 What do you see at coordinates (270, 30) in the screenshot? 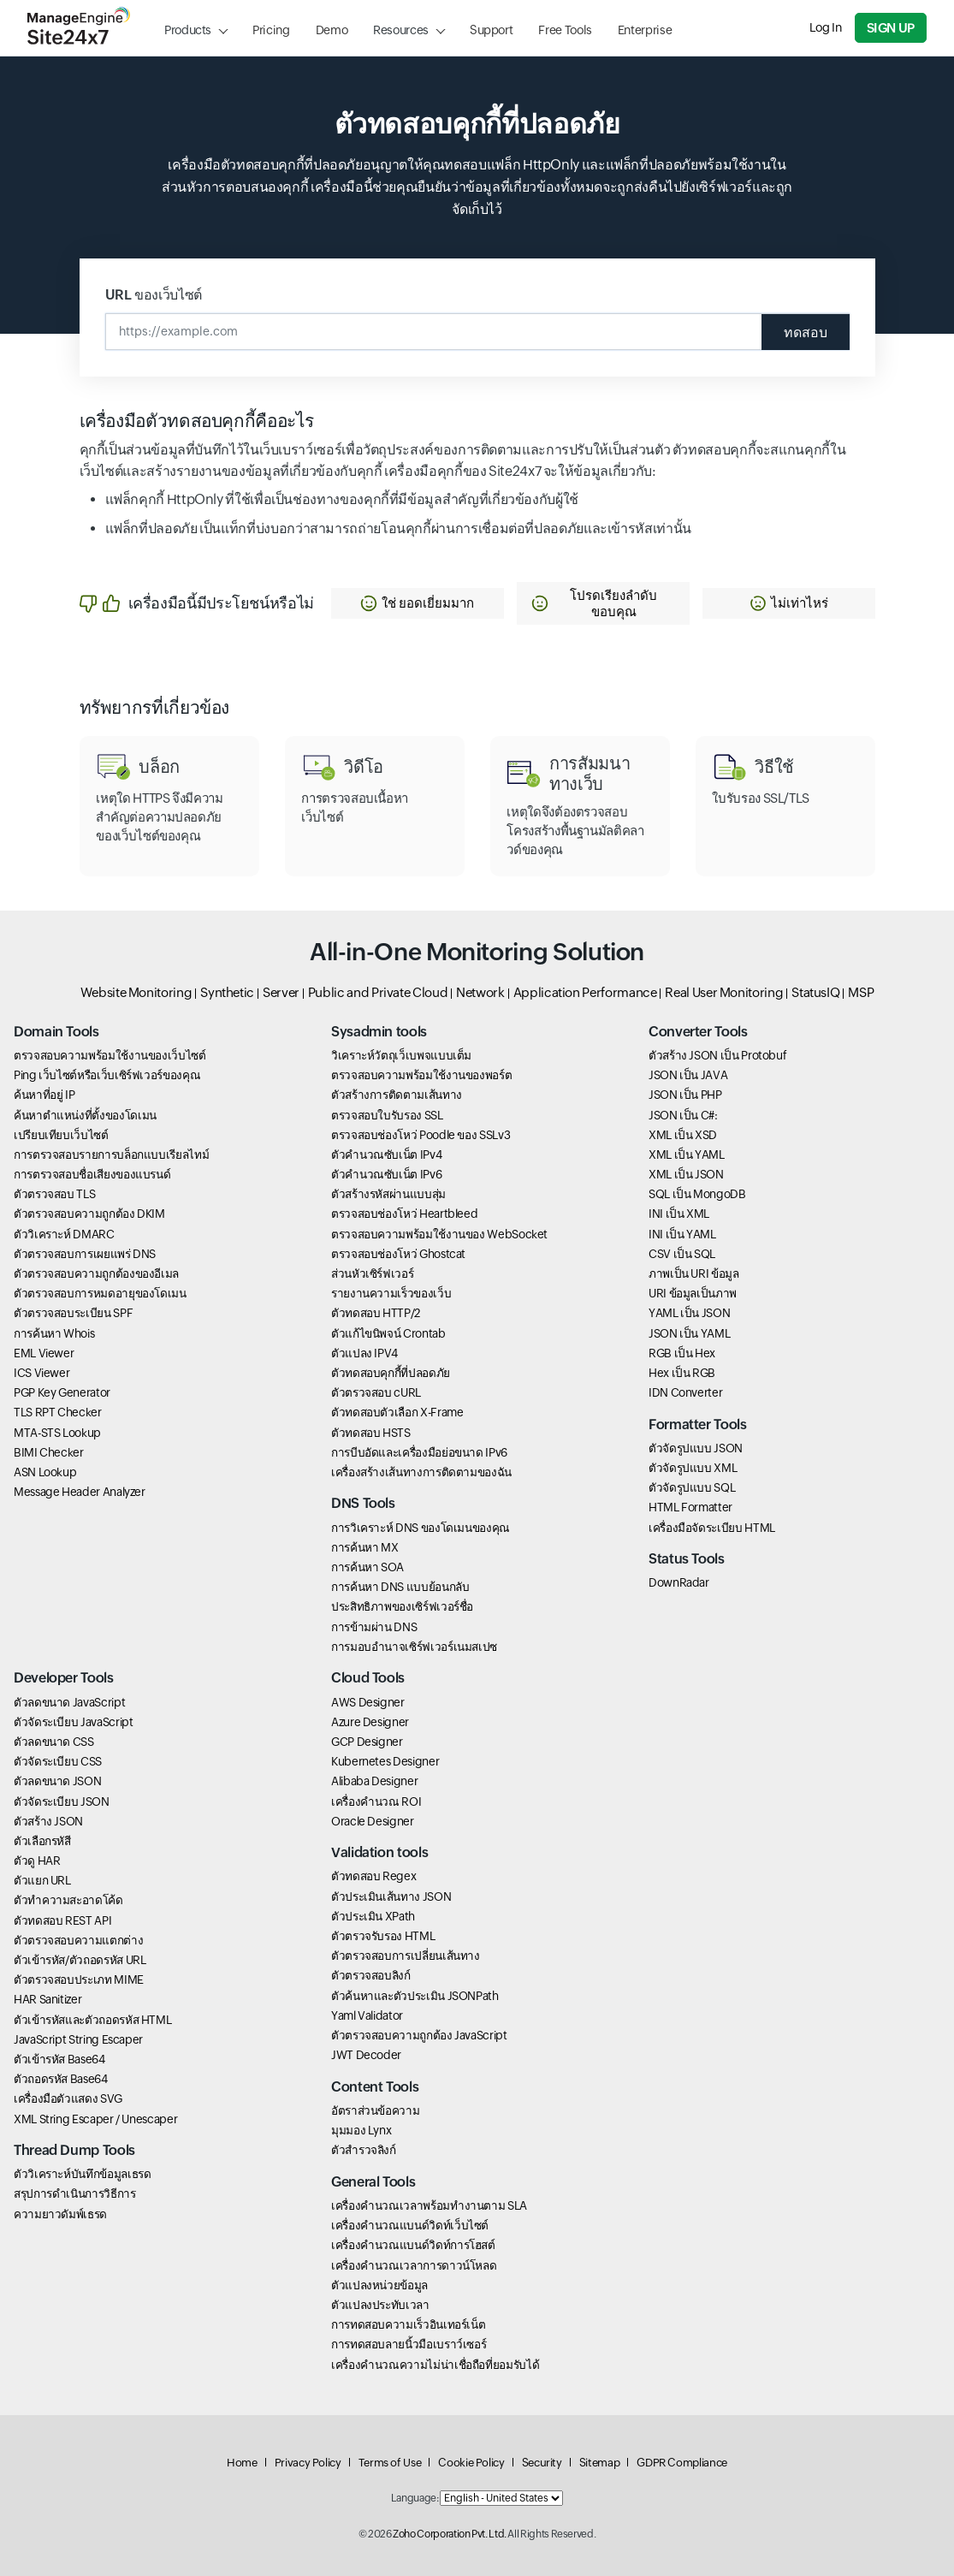
I see `Pricing` at bounding box center [270, 30].